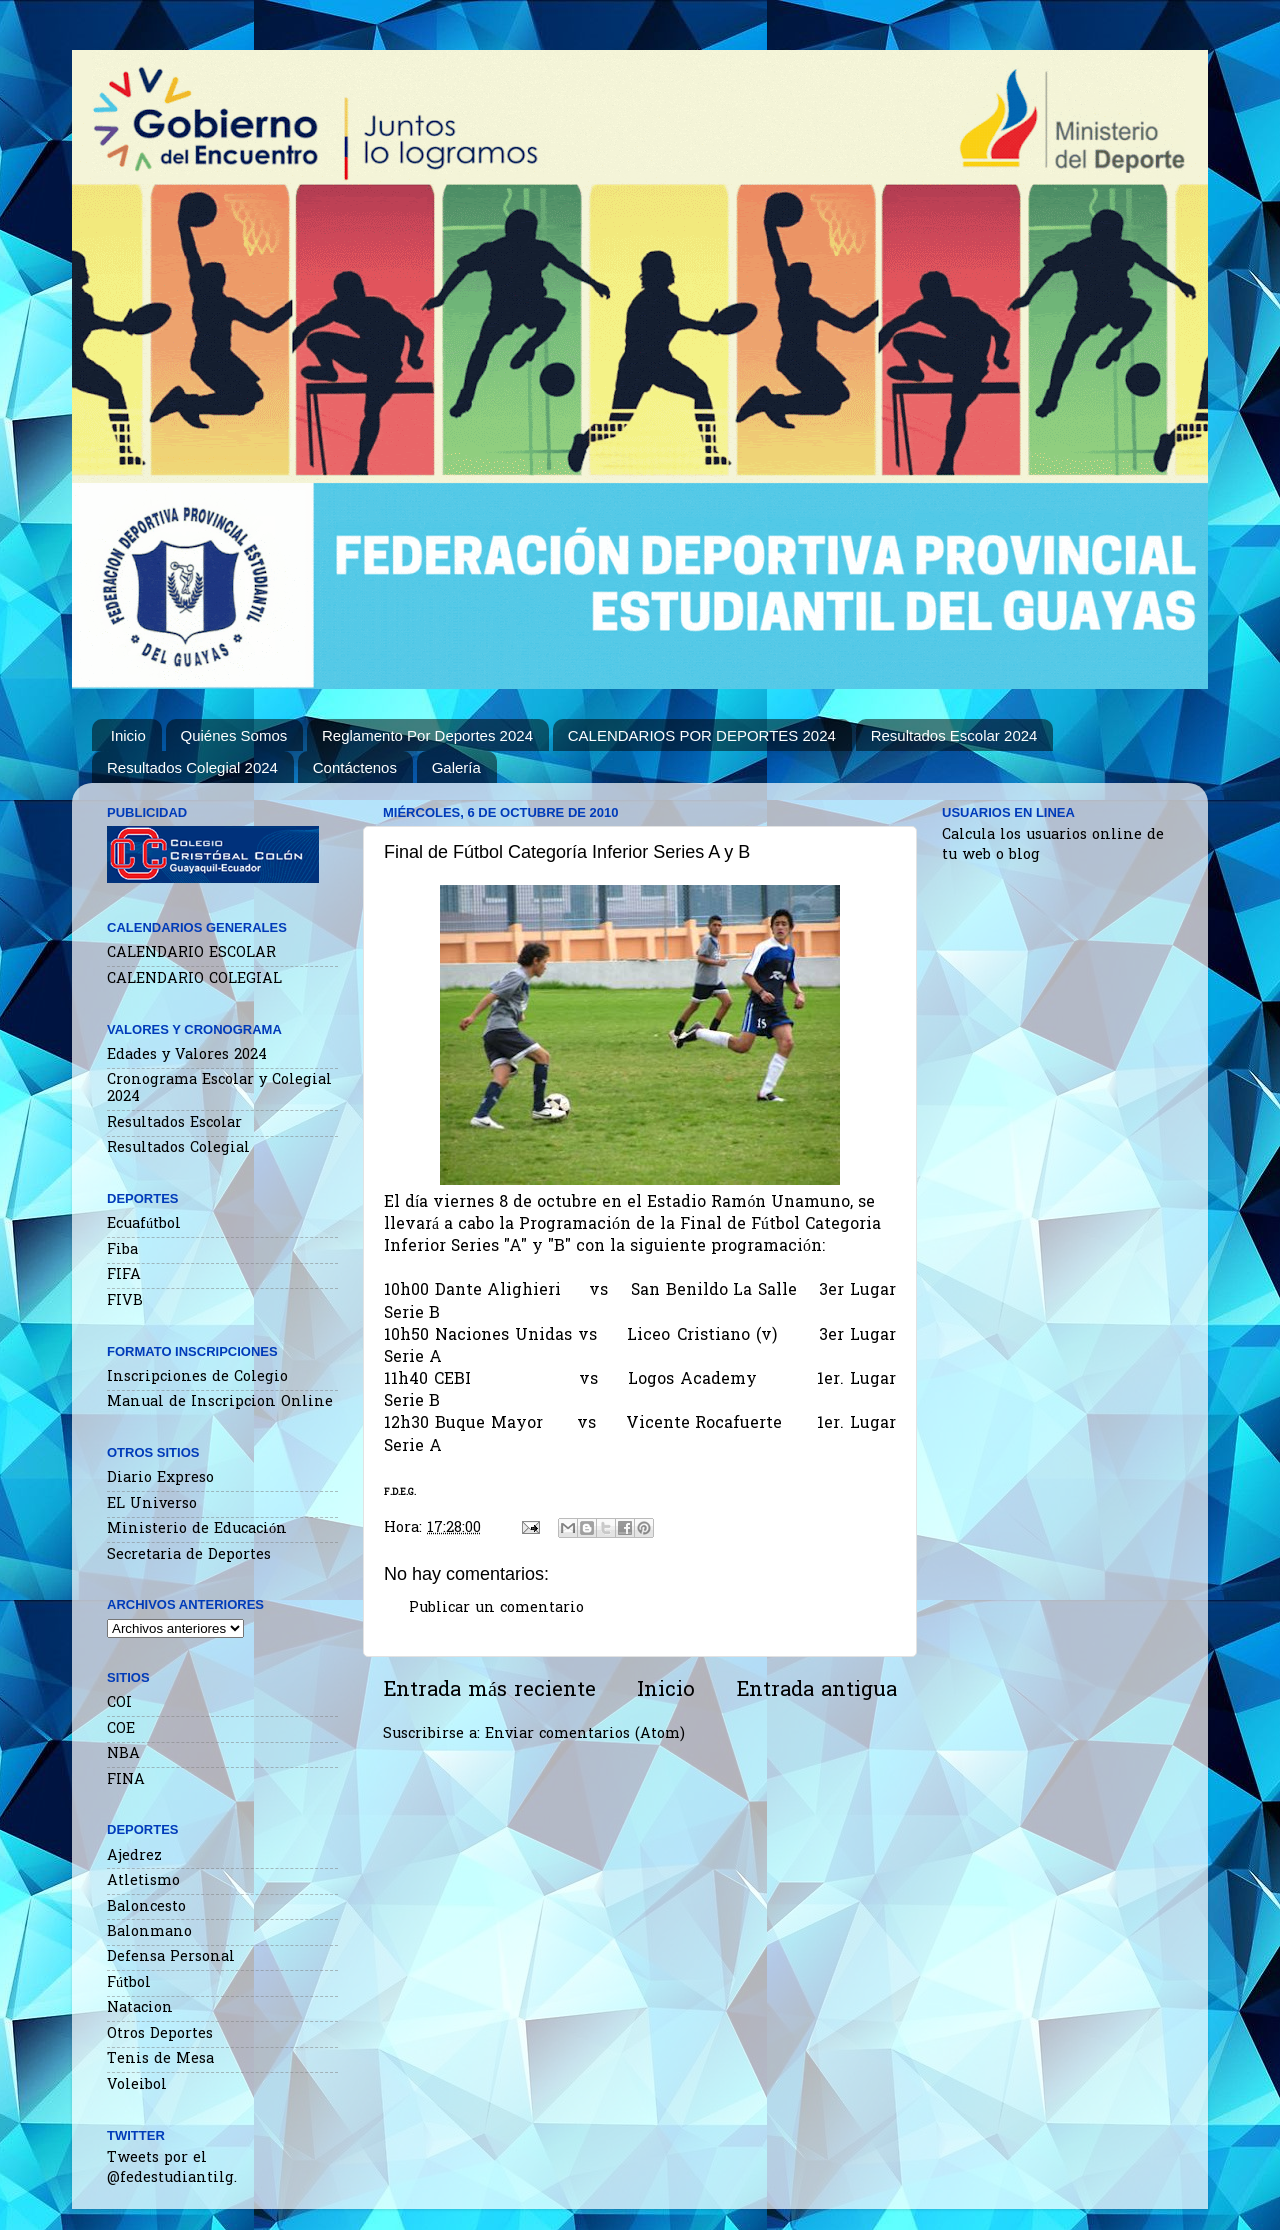 The width and height of the screenshot is (1280, 2230). What do you see at coordinates (1053, 845) in the screenshot?
I see `Calcula los usuarios online de tu web o blog` at bounding box center [1053, 845].